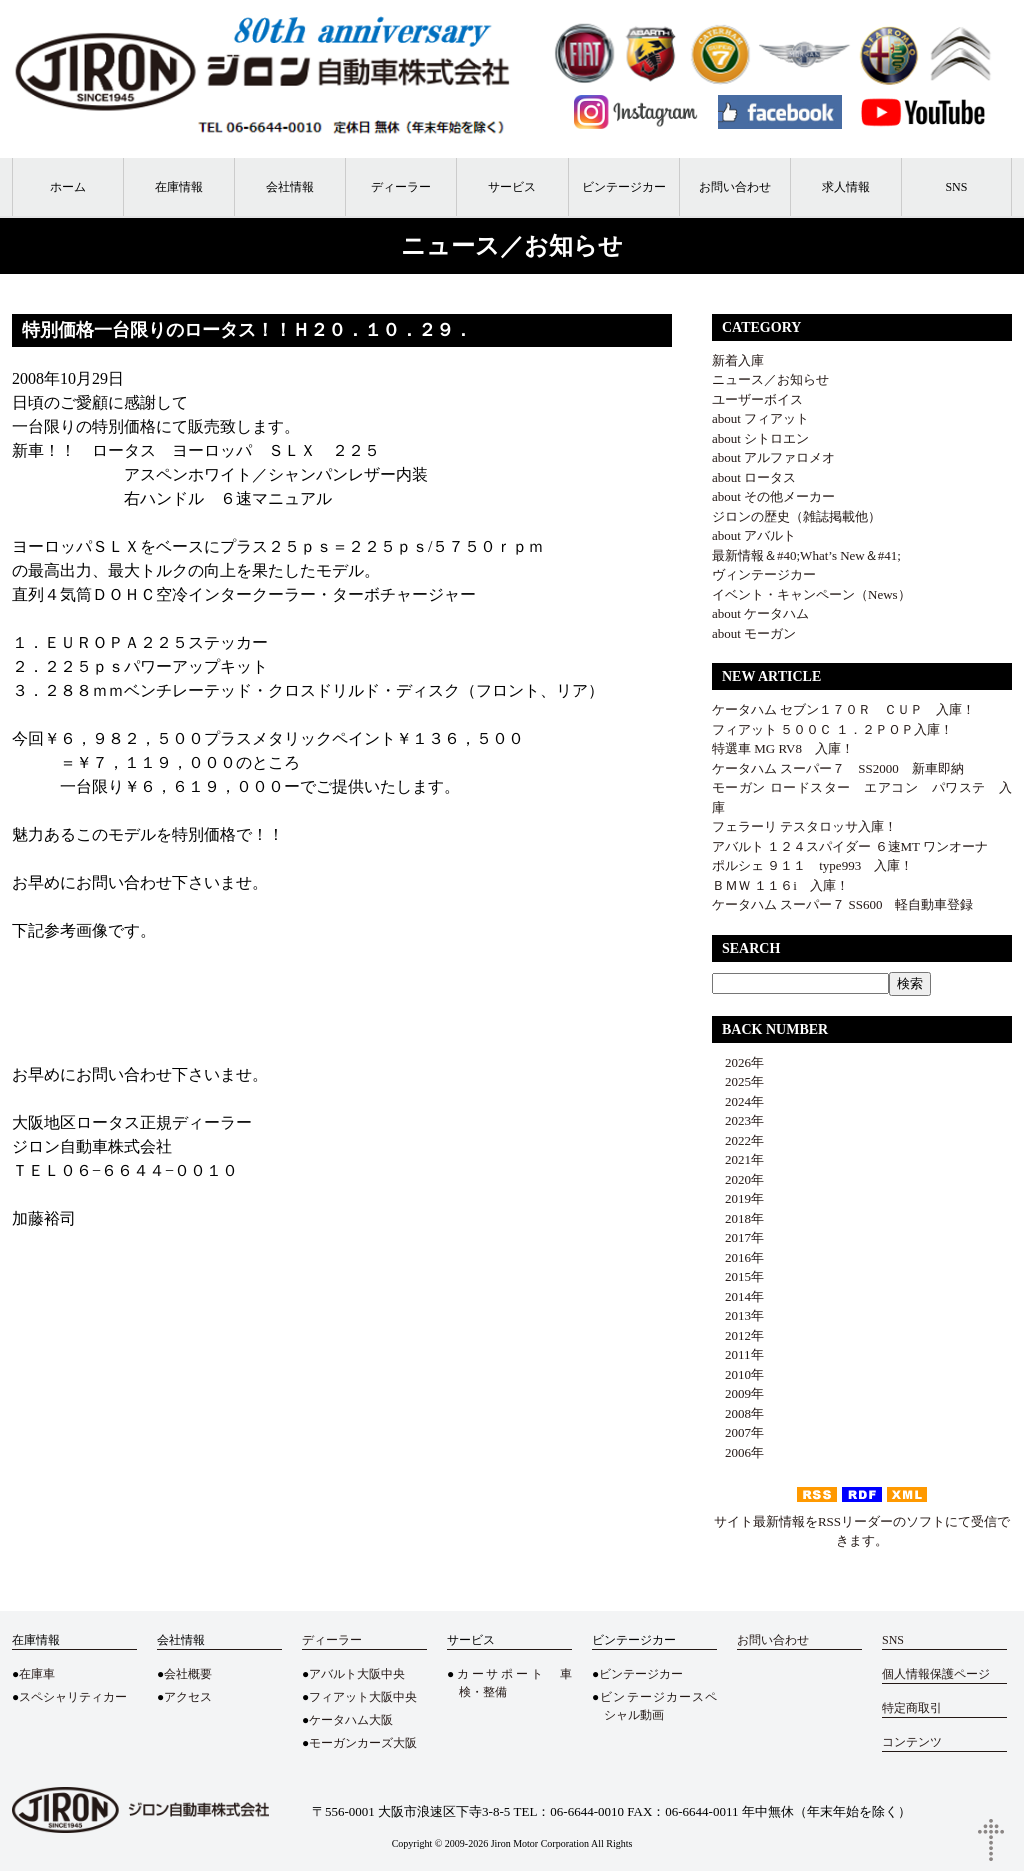 This screenshot has width=1024, height=1871. Describe the element at coordinates (738, 1062) in the screenshot. I see `2026年` at that location.